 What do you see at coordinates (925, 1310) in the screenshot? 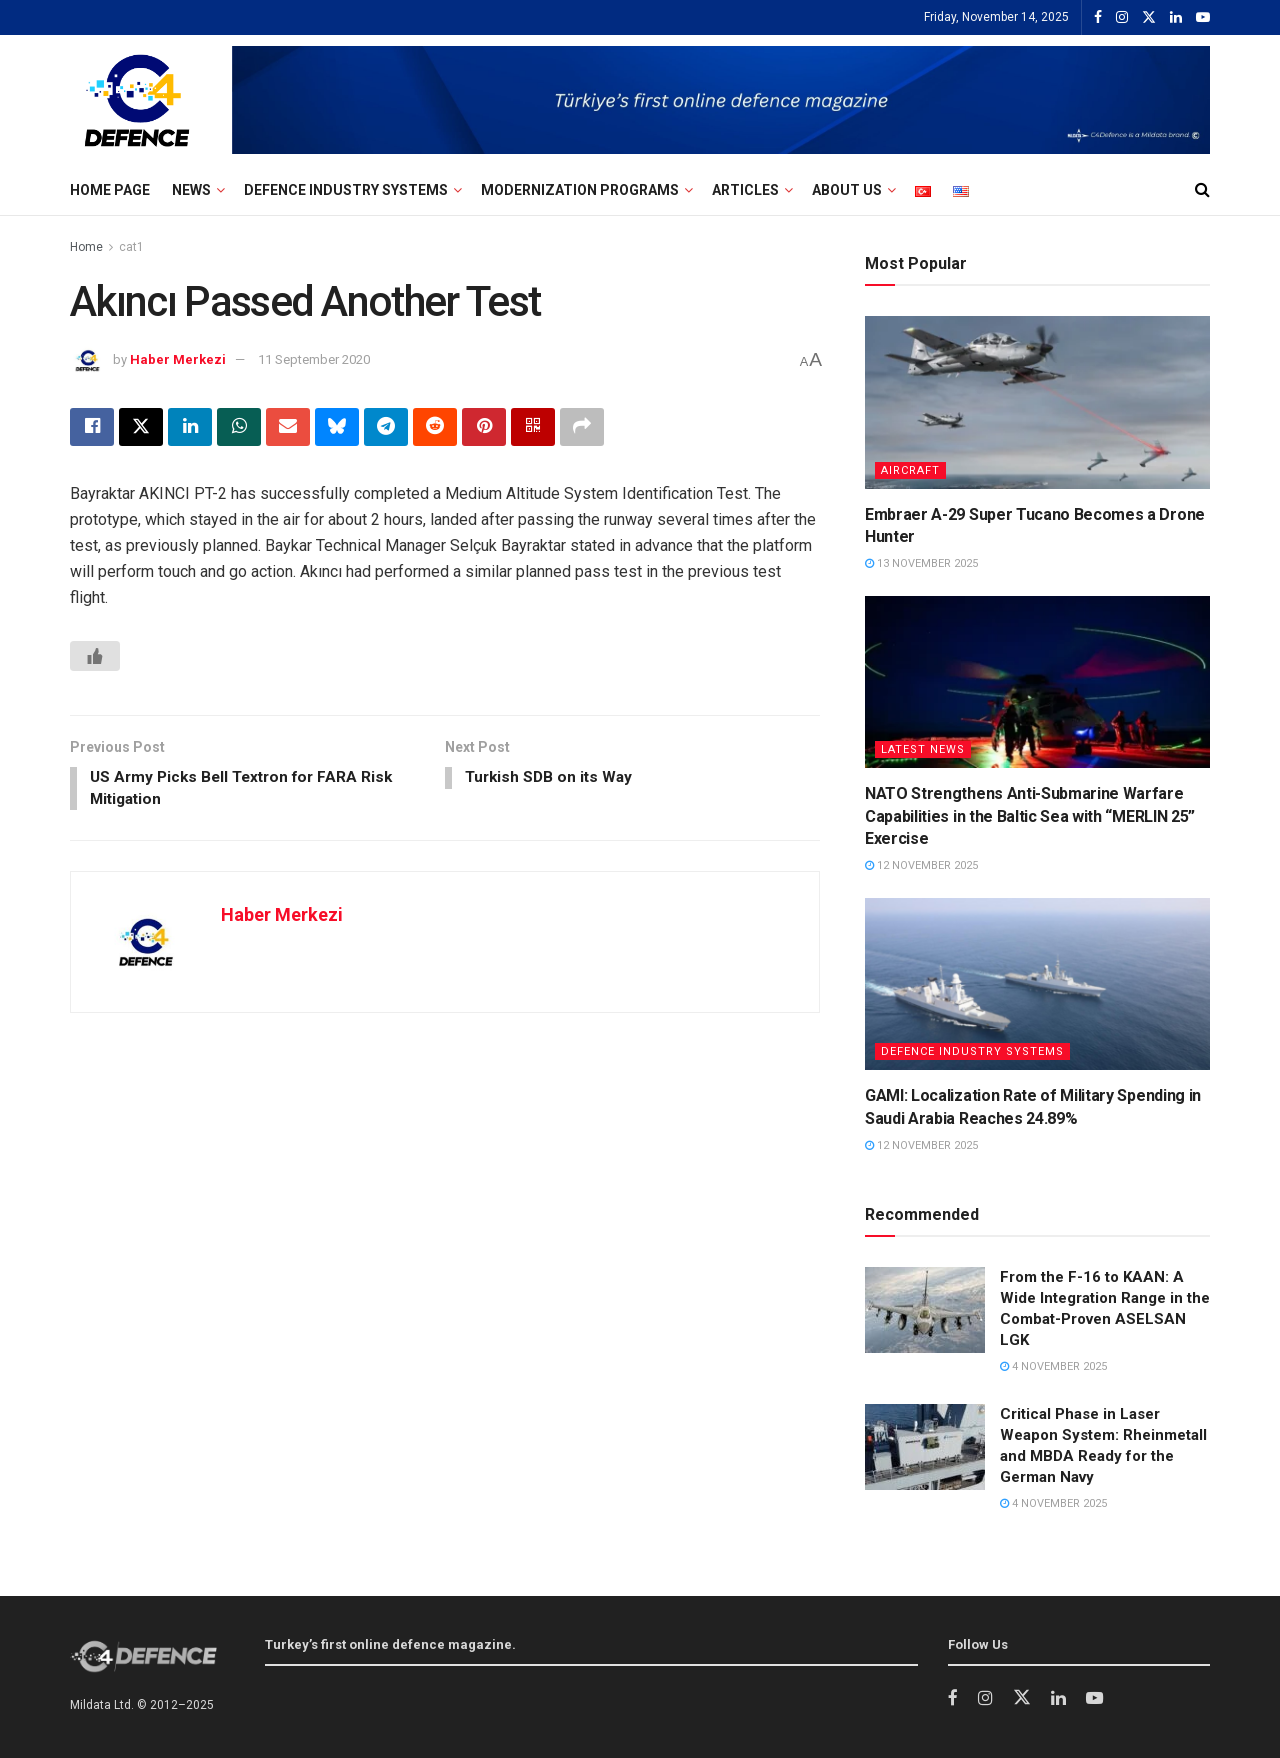
I see `[Read article: From the F-16 to KAAN: A Wide Integration Range in the Combat-Proven ASELSAN LGK]` at bounding box center [925, 1310].